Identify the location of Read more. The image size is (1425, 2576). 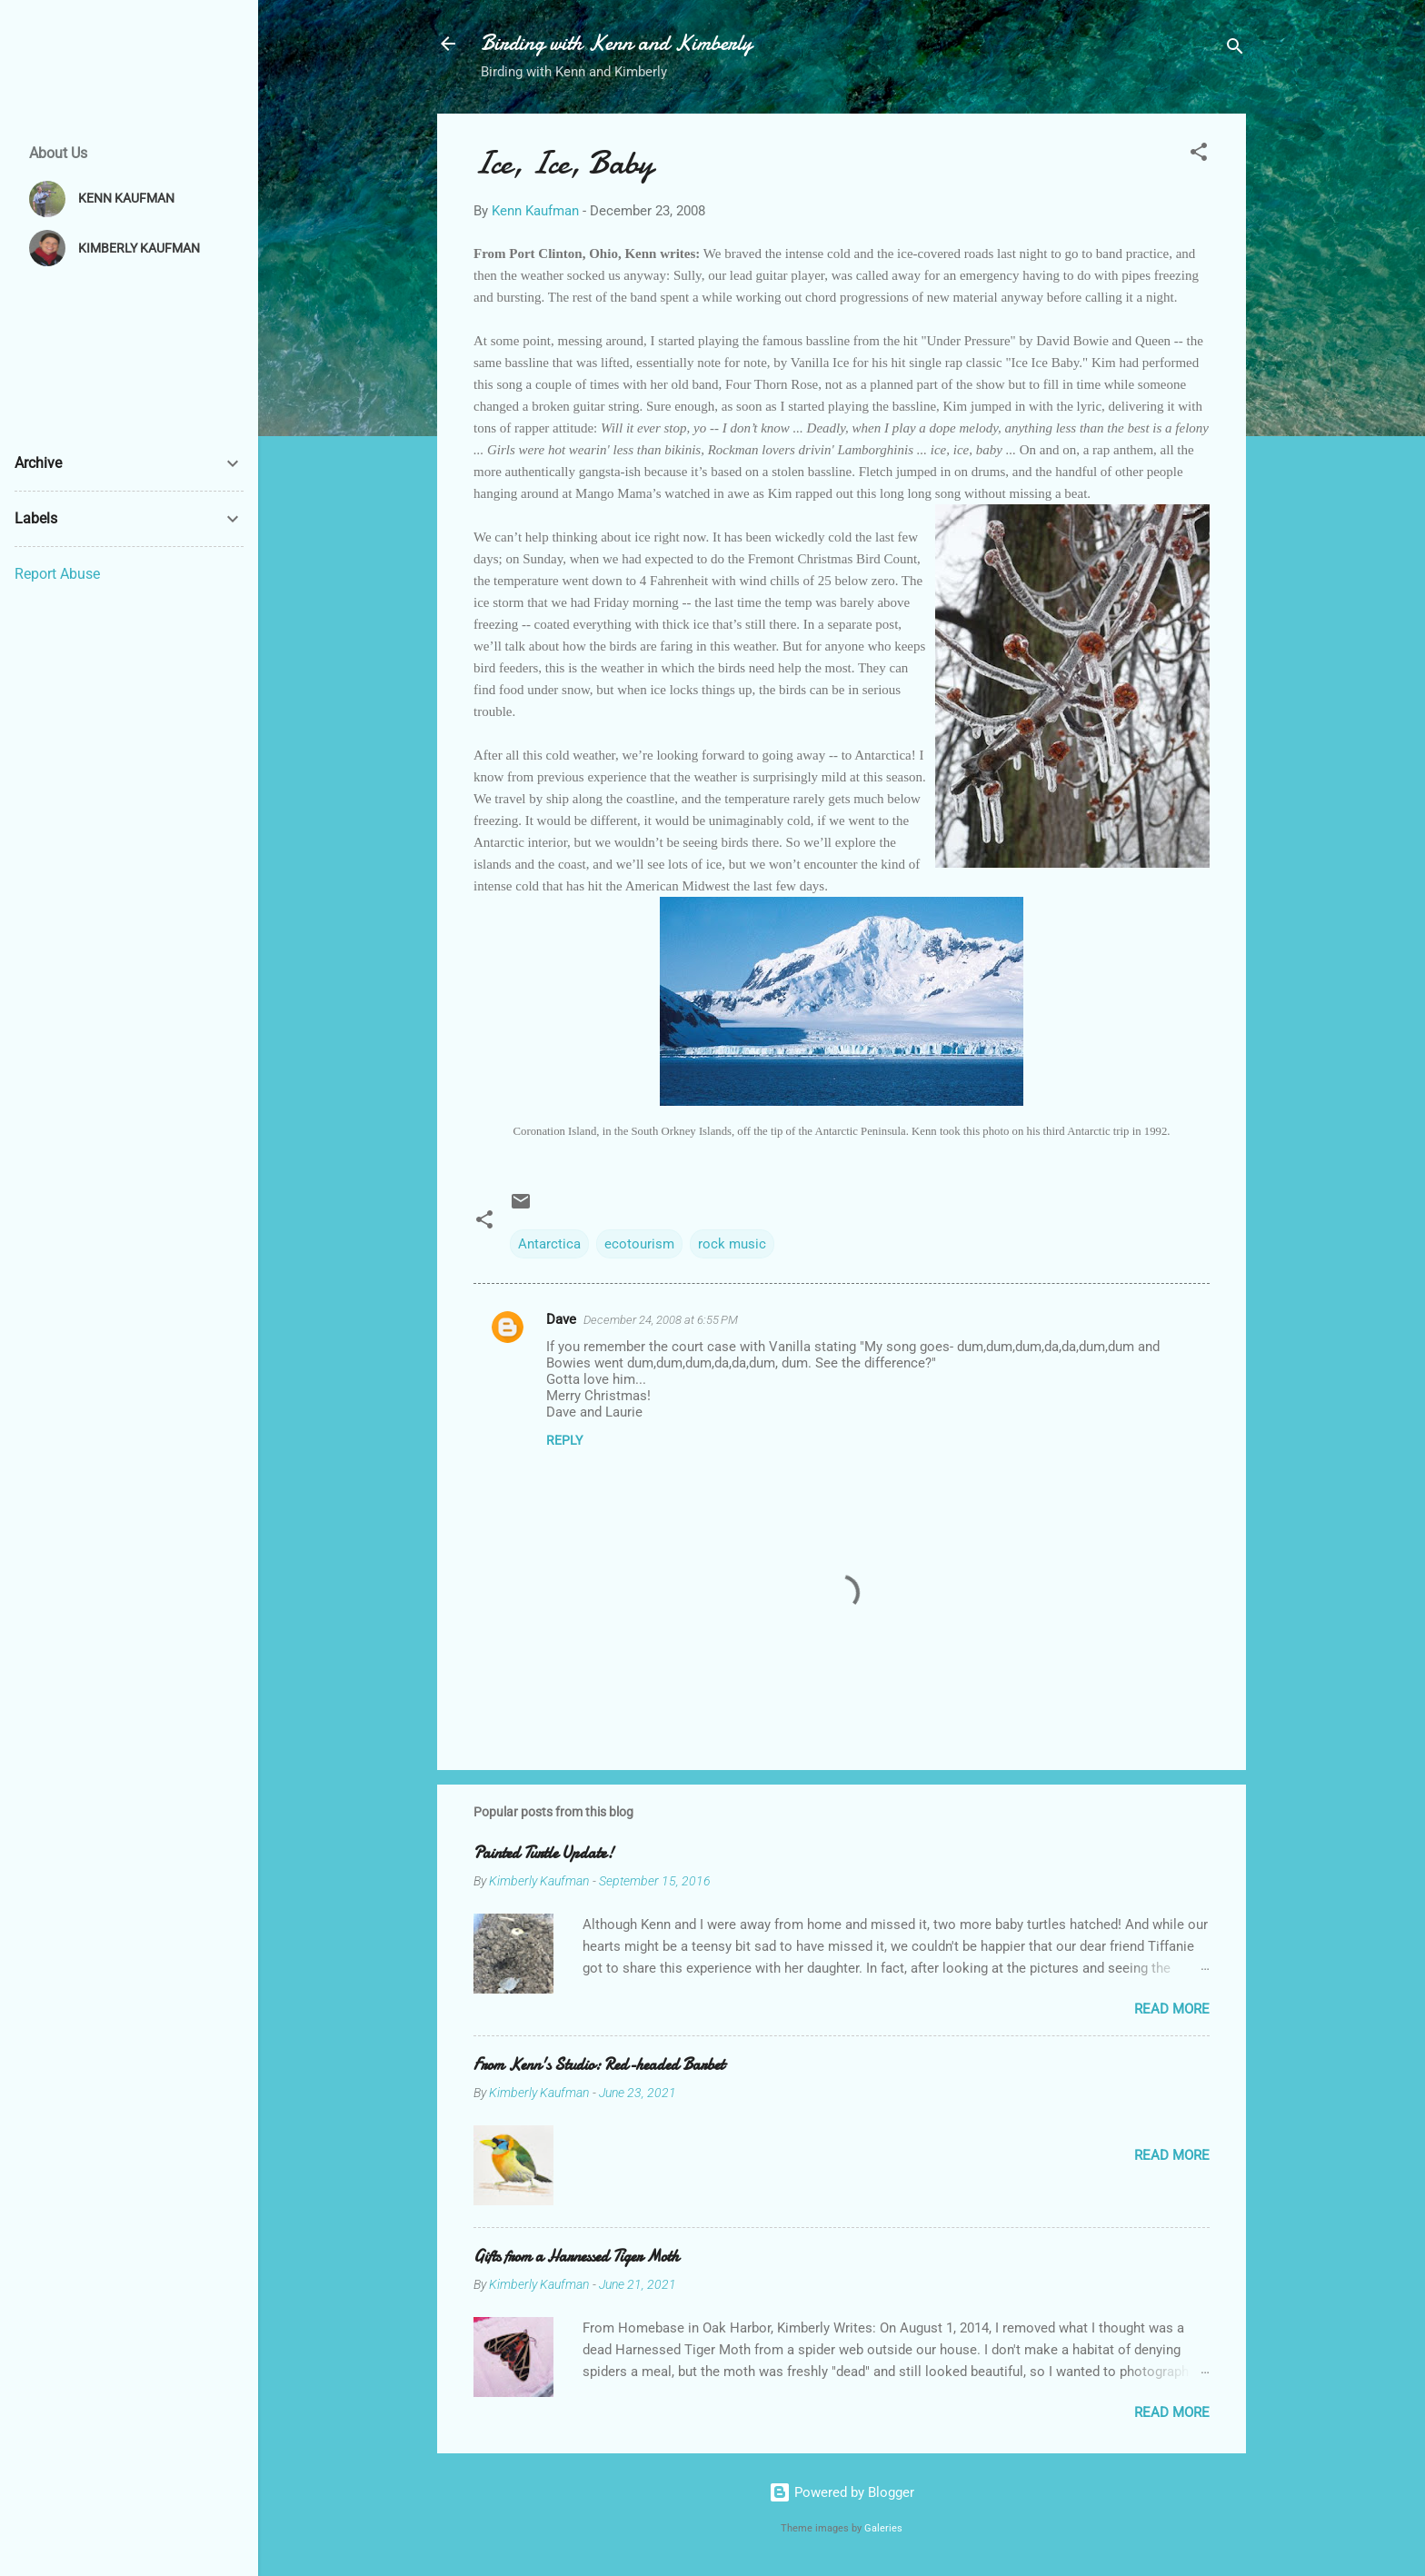
(1172, 2009).